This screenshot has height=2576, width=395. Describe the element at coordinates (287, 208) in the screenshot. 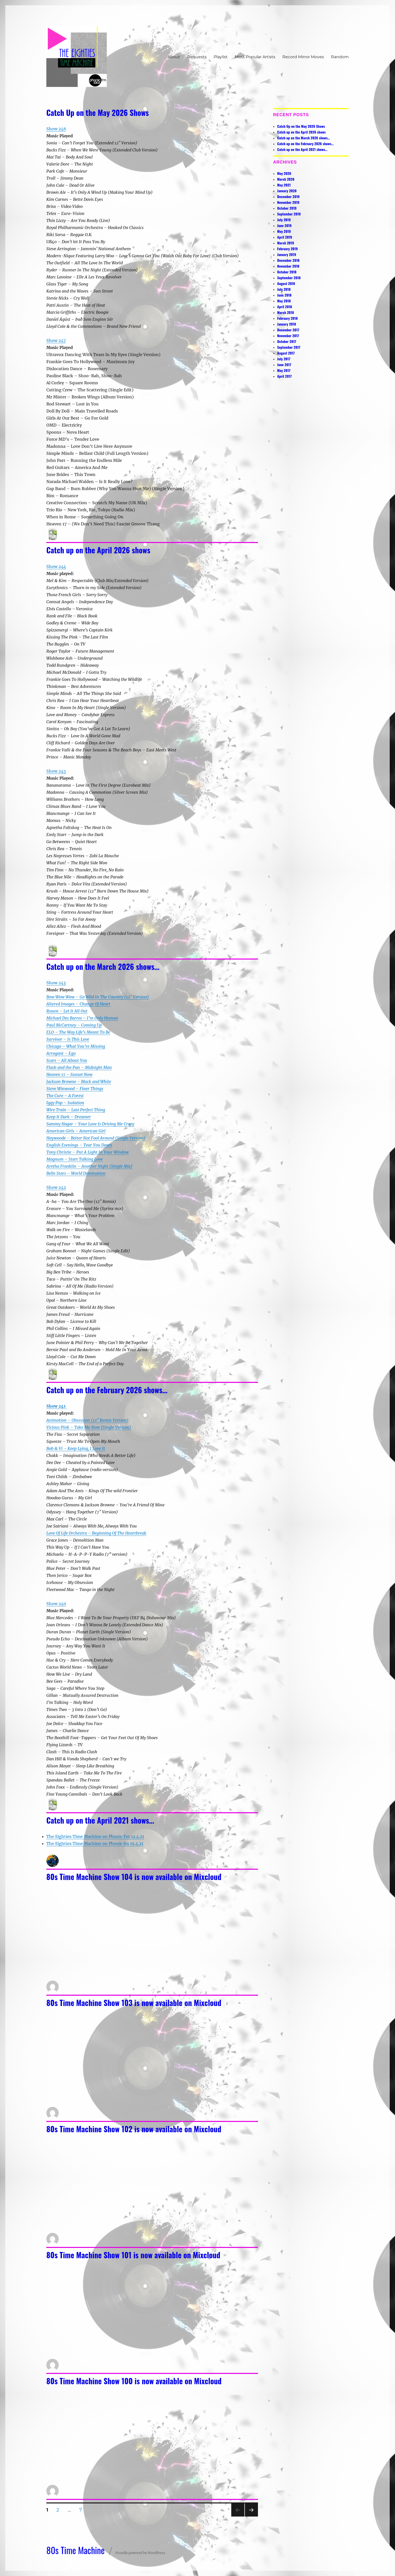

I see `October 2019` at that location.